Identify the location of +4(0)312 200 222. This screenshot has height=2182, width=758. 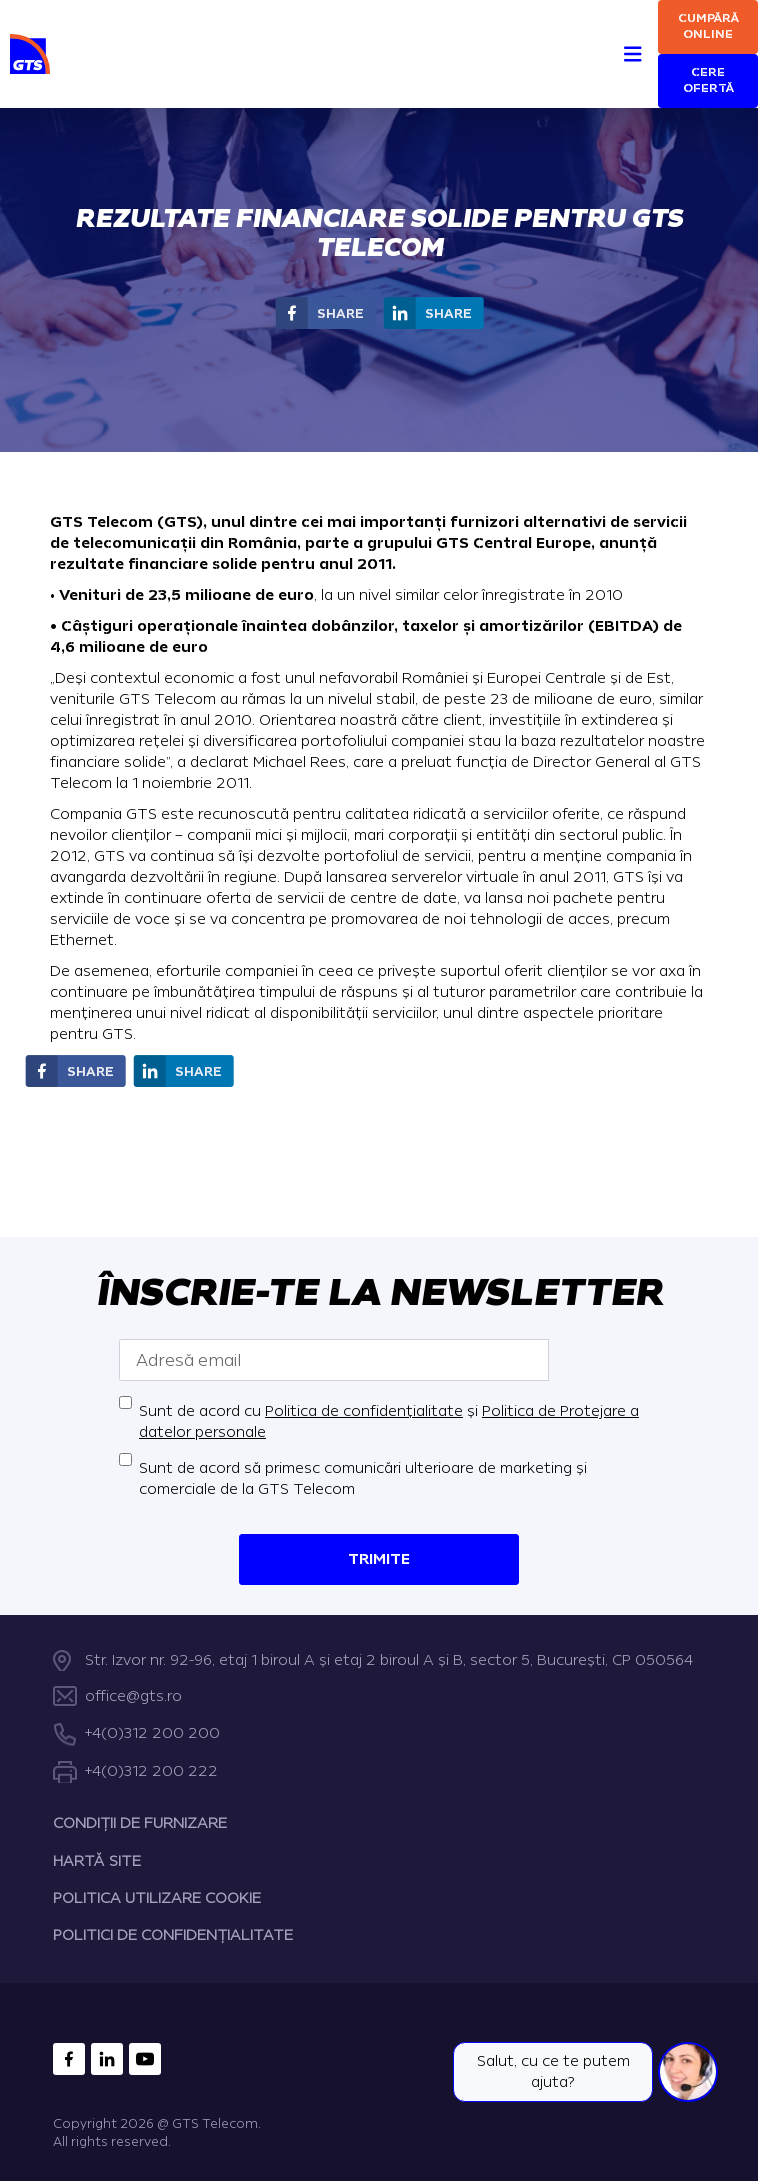
(151, 1771).